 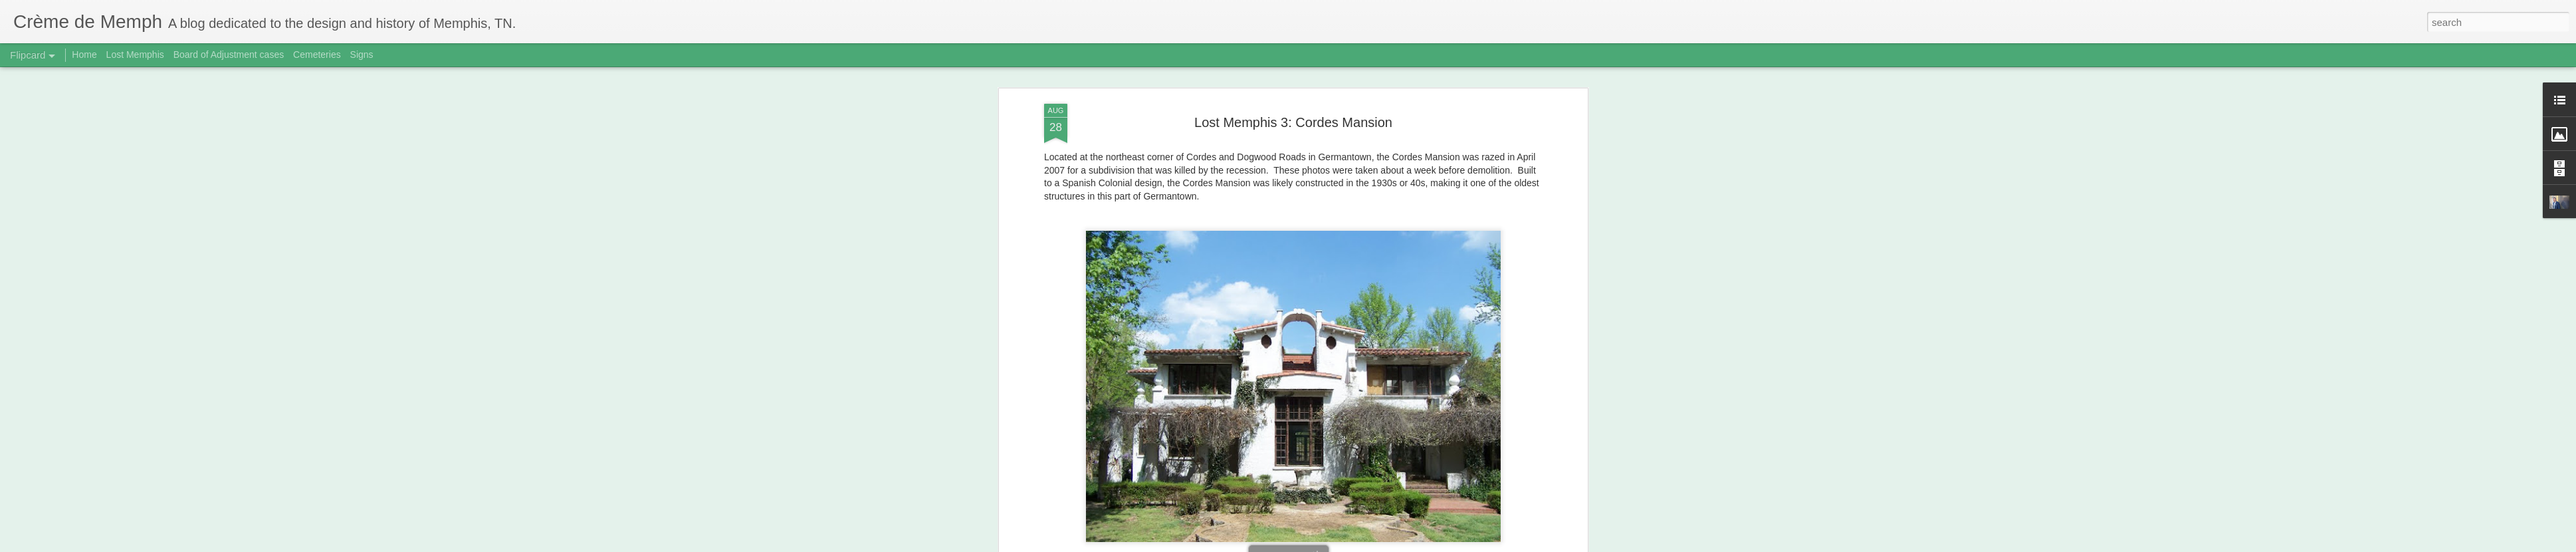 What do you see at coordinates (228, 54) in the screenshot?
I see `Board of Adjustment cases` at bounding box center [228, 54].